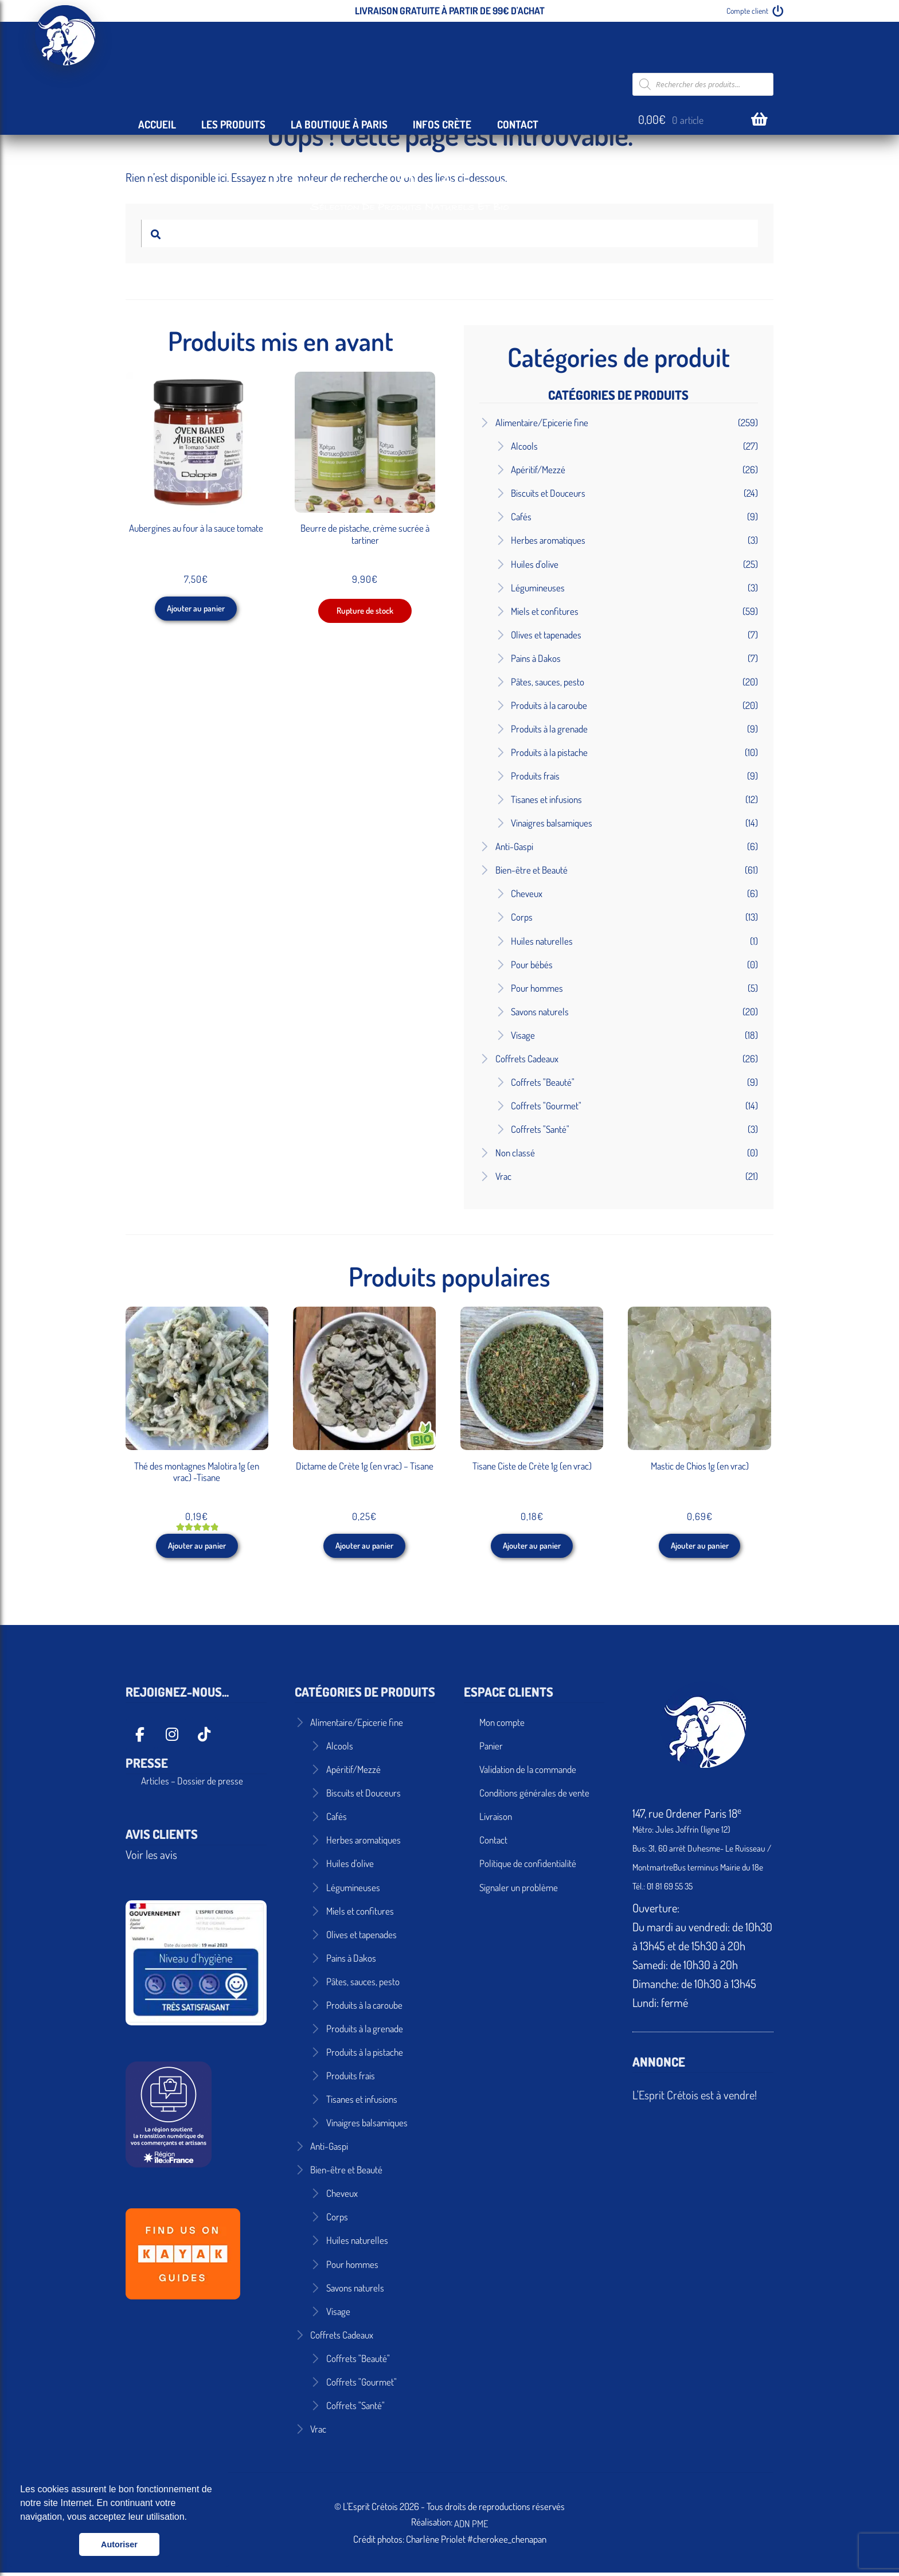  Describe the element at coordinates (192, 1784) in the screenshot. I see `Articles – Dossier de presse` at that location.